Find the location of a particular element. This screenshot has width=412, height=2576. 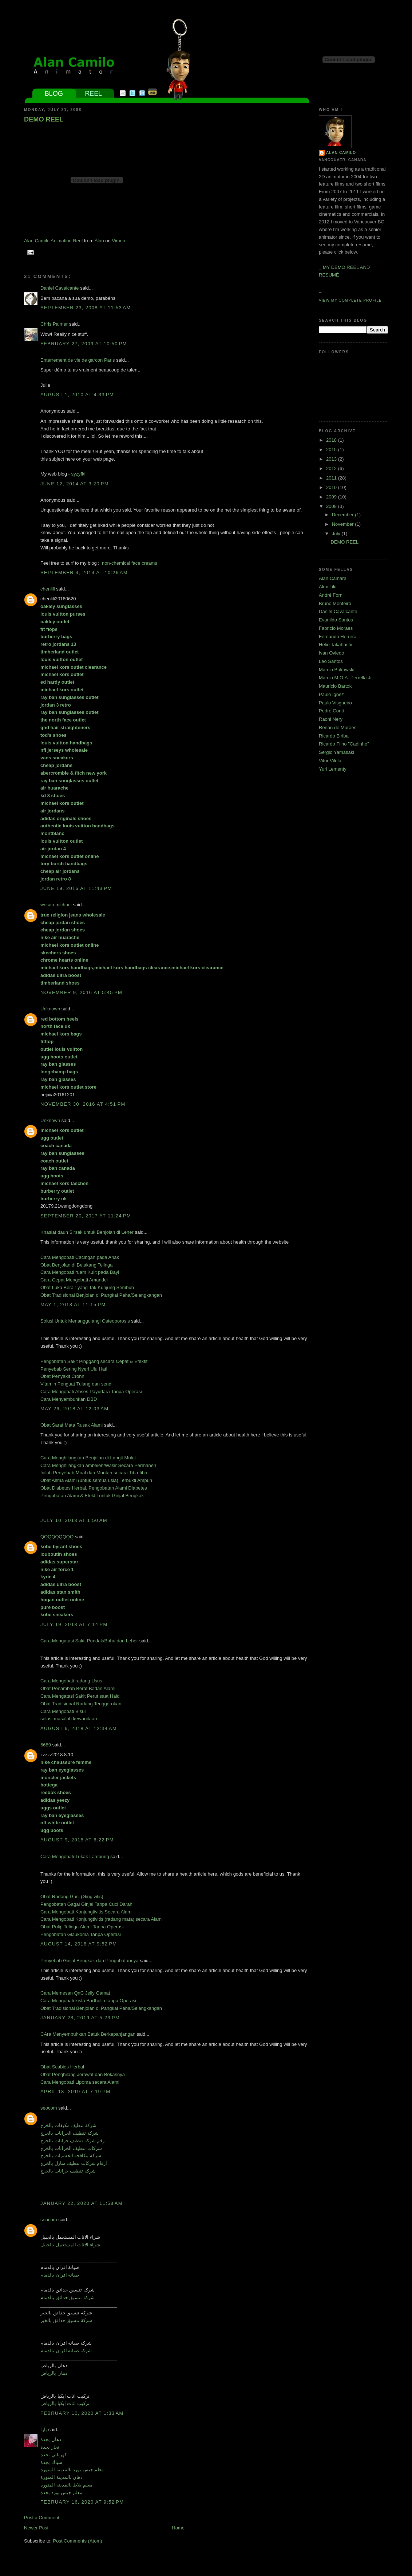

August 1, 2010 at 4:33 PM is located at coordinates (77, 394).